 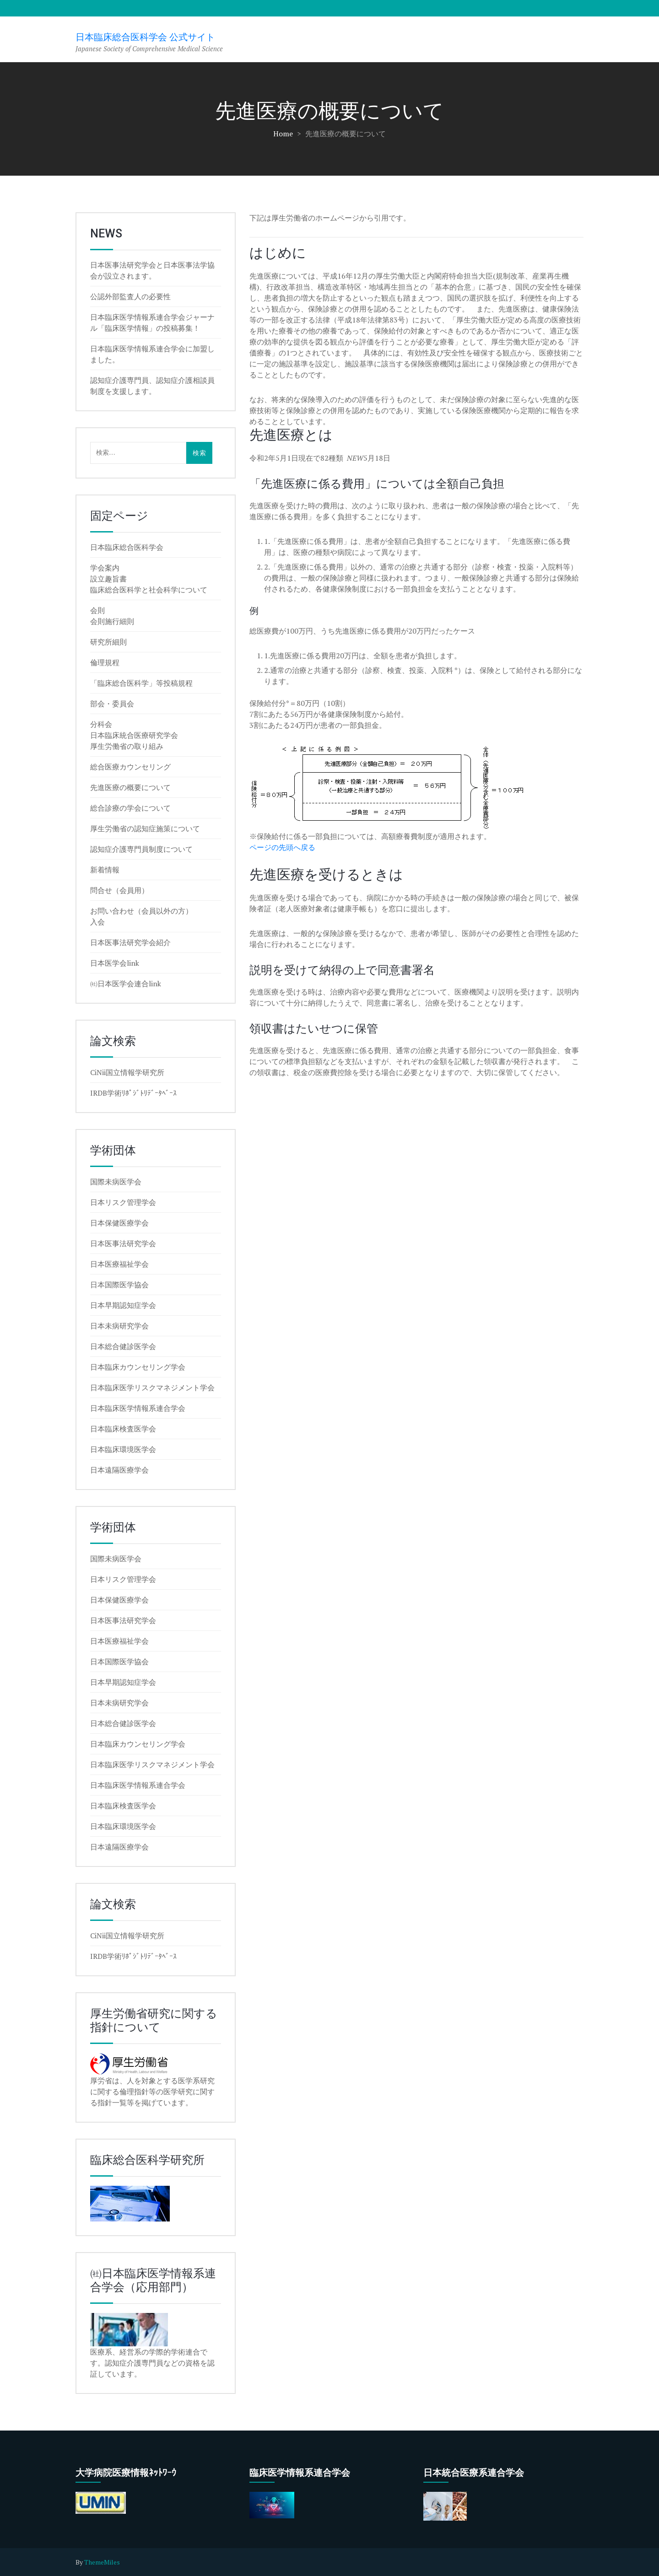 I want to click on 日本臨床総合医科学会 公式サイト, so click(x=145, y=37).